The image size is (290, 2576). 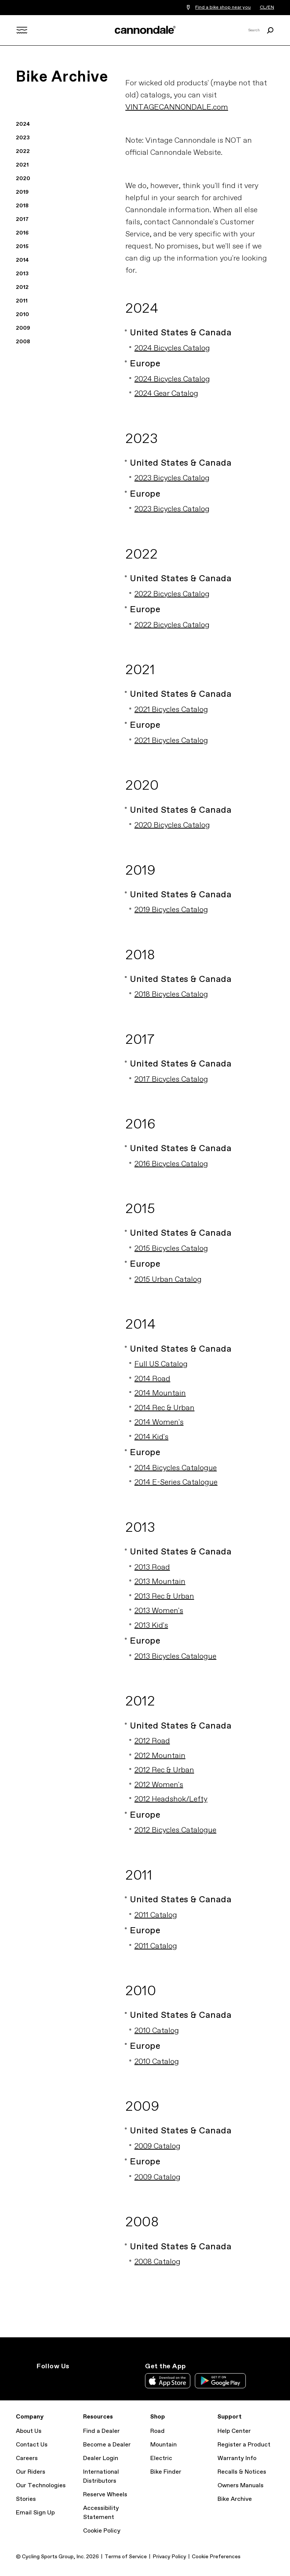 I want to click on 2008 Catalog, so click(x=157, y=2262).